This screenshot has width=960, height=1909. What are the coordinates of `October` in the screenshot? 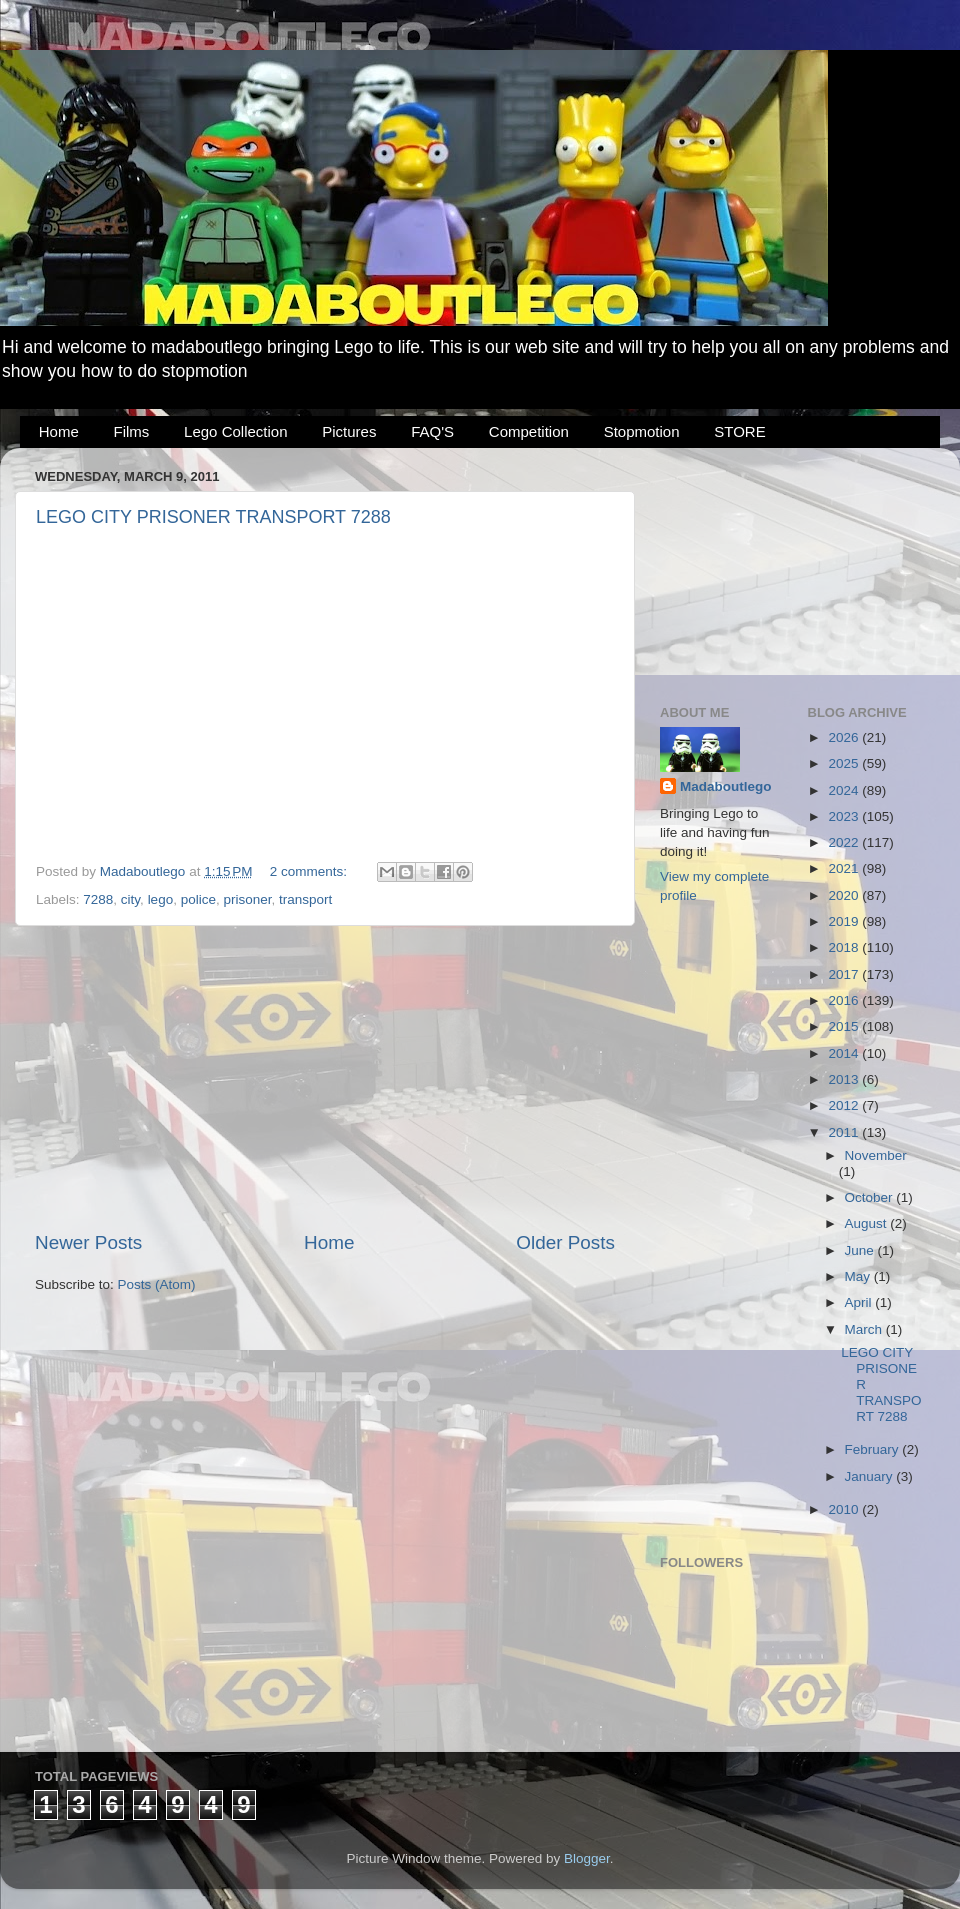 It's located at (871, 1197).